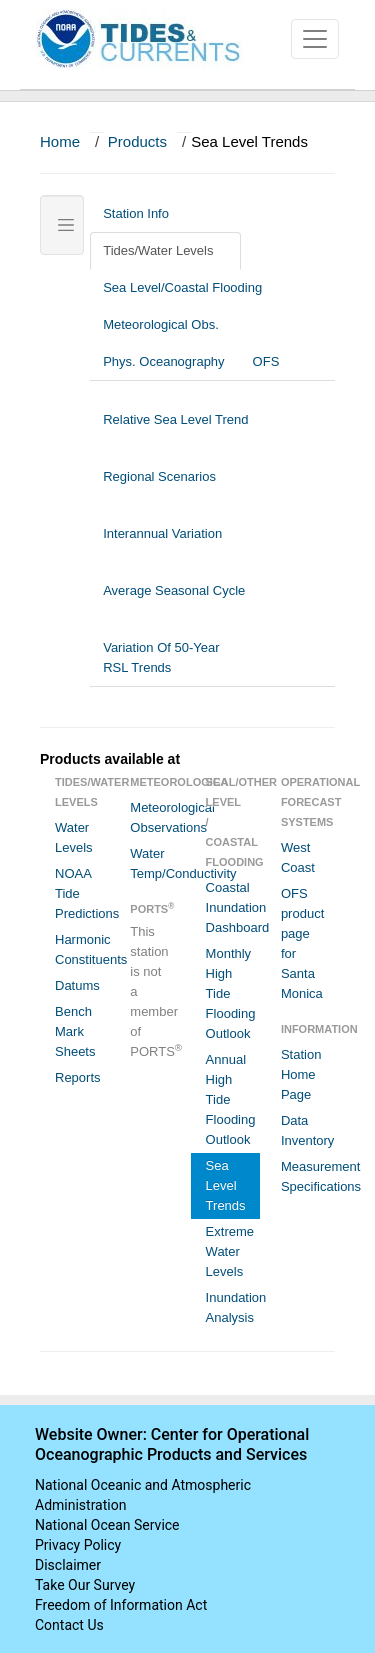  What do you see at coordinates (298, 857) in the screenshot?
I see `West Coast` at bounding box center [298, 857].